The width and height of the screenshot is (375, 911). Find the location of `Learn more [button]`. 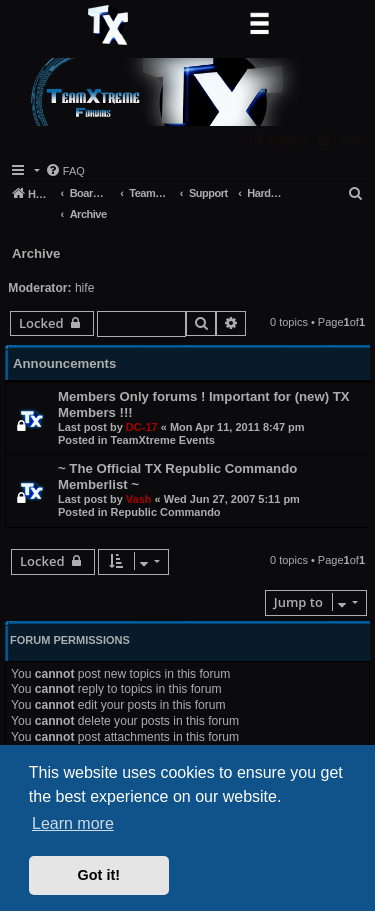

Learn more [button] is located at coordinates (73, 823).